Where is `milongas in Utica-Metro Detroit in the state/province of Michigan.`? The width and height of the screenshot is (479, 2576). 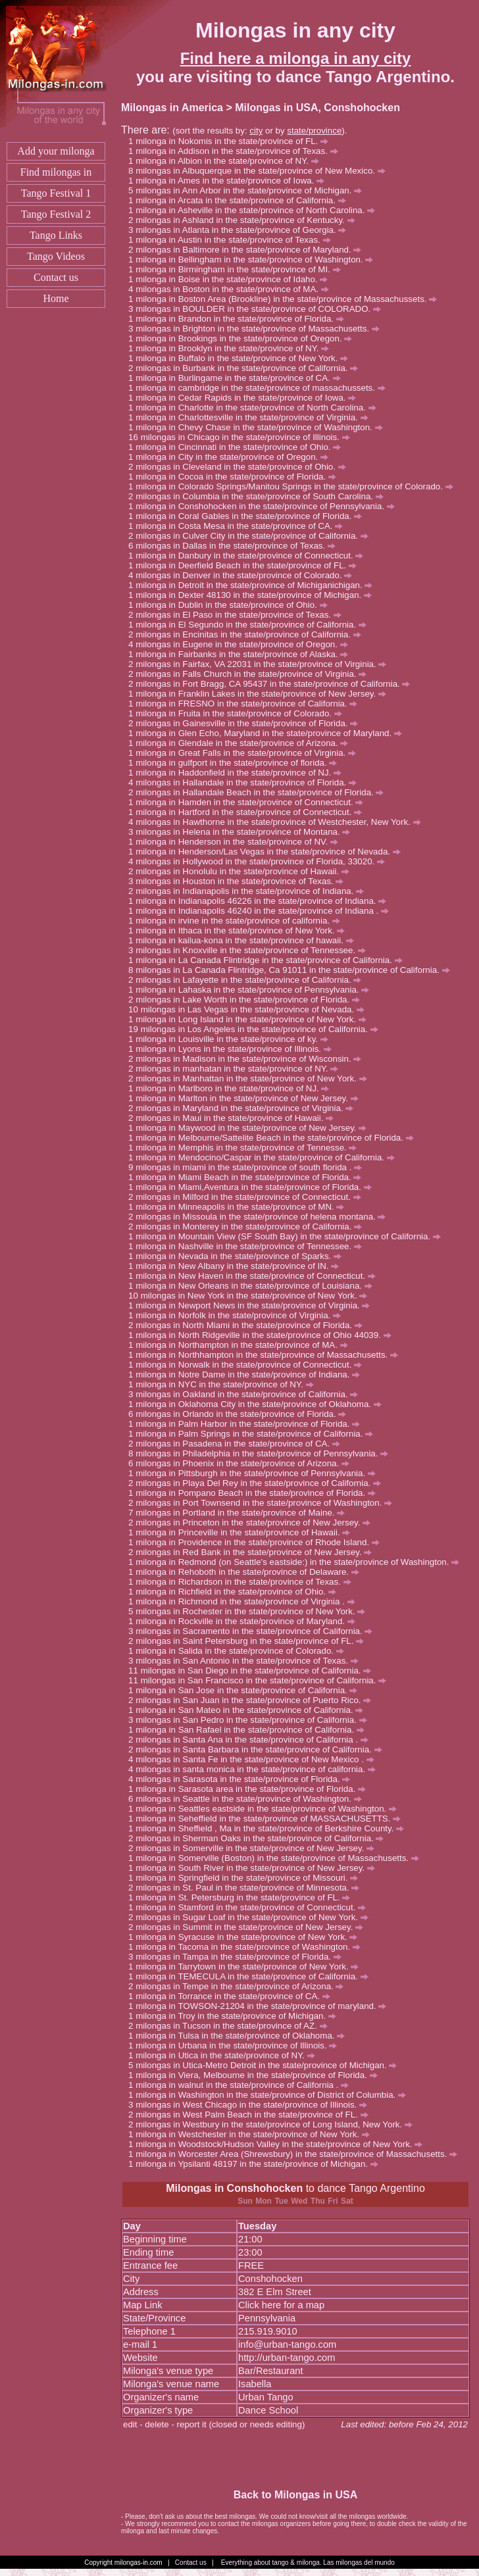 milongas in Utica-Metro Detroit in the state/province of Michigan. is located at coordinates (266, 2065).